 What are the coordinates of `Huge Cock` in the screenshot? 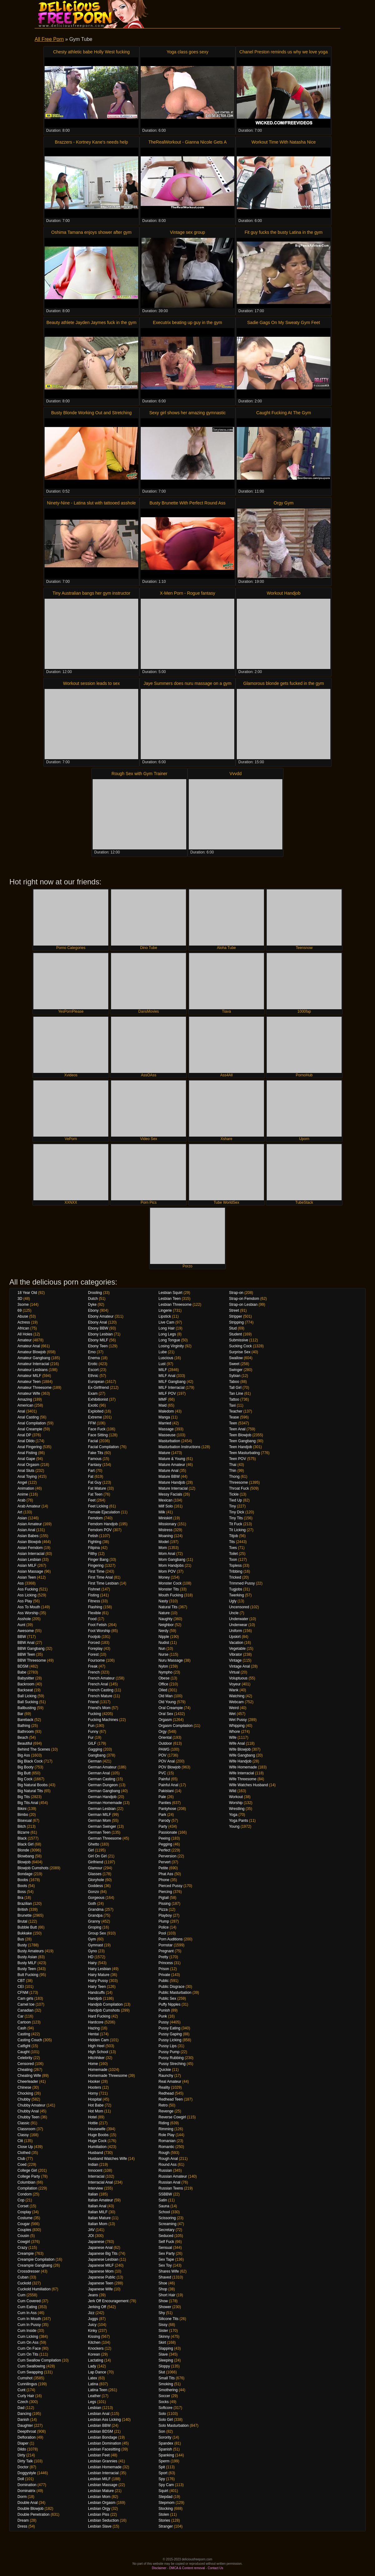 It's located at (97, 2141).